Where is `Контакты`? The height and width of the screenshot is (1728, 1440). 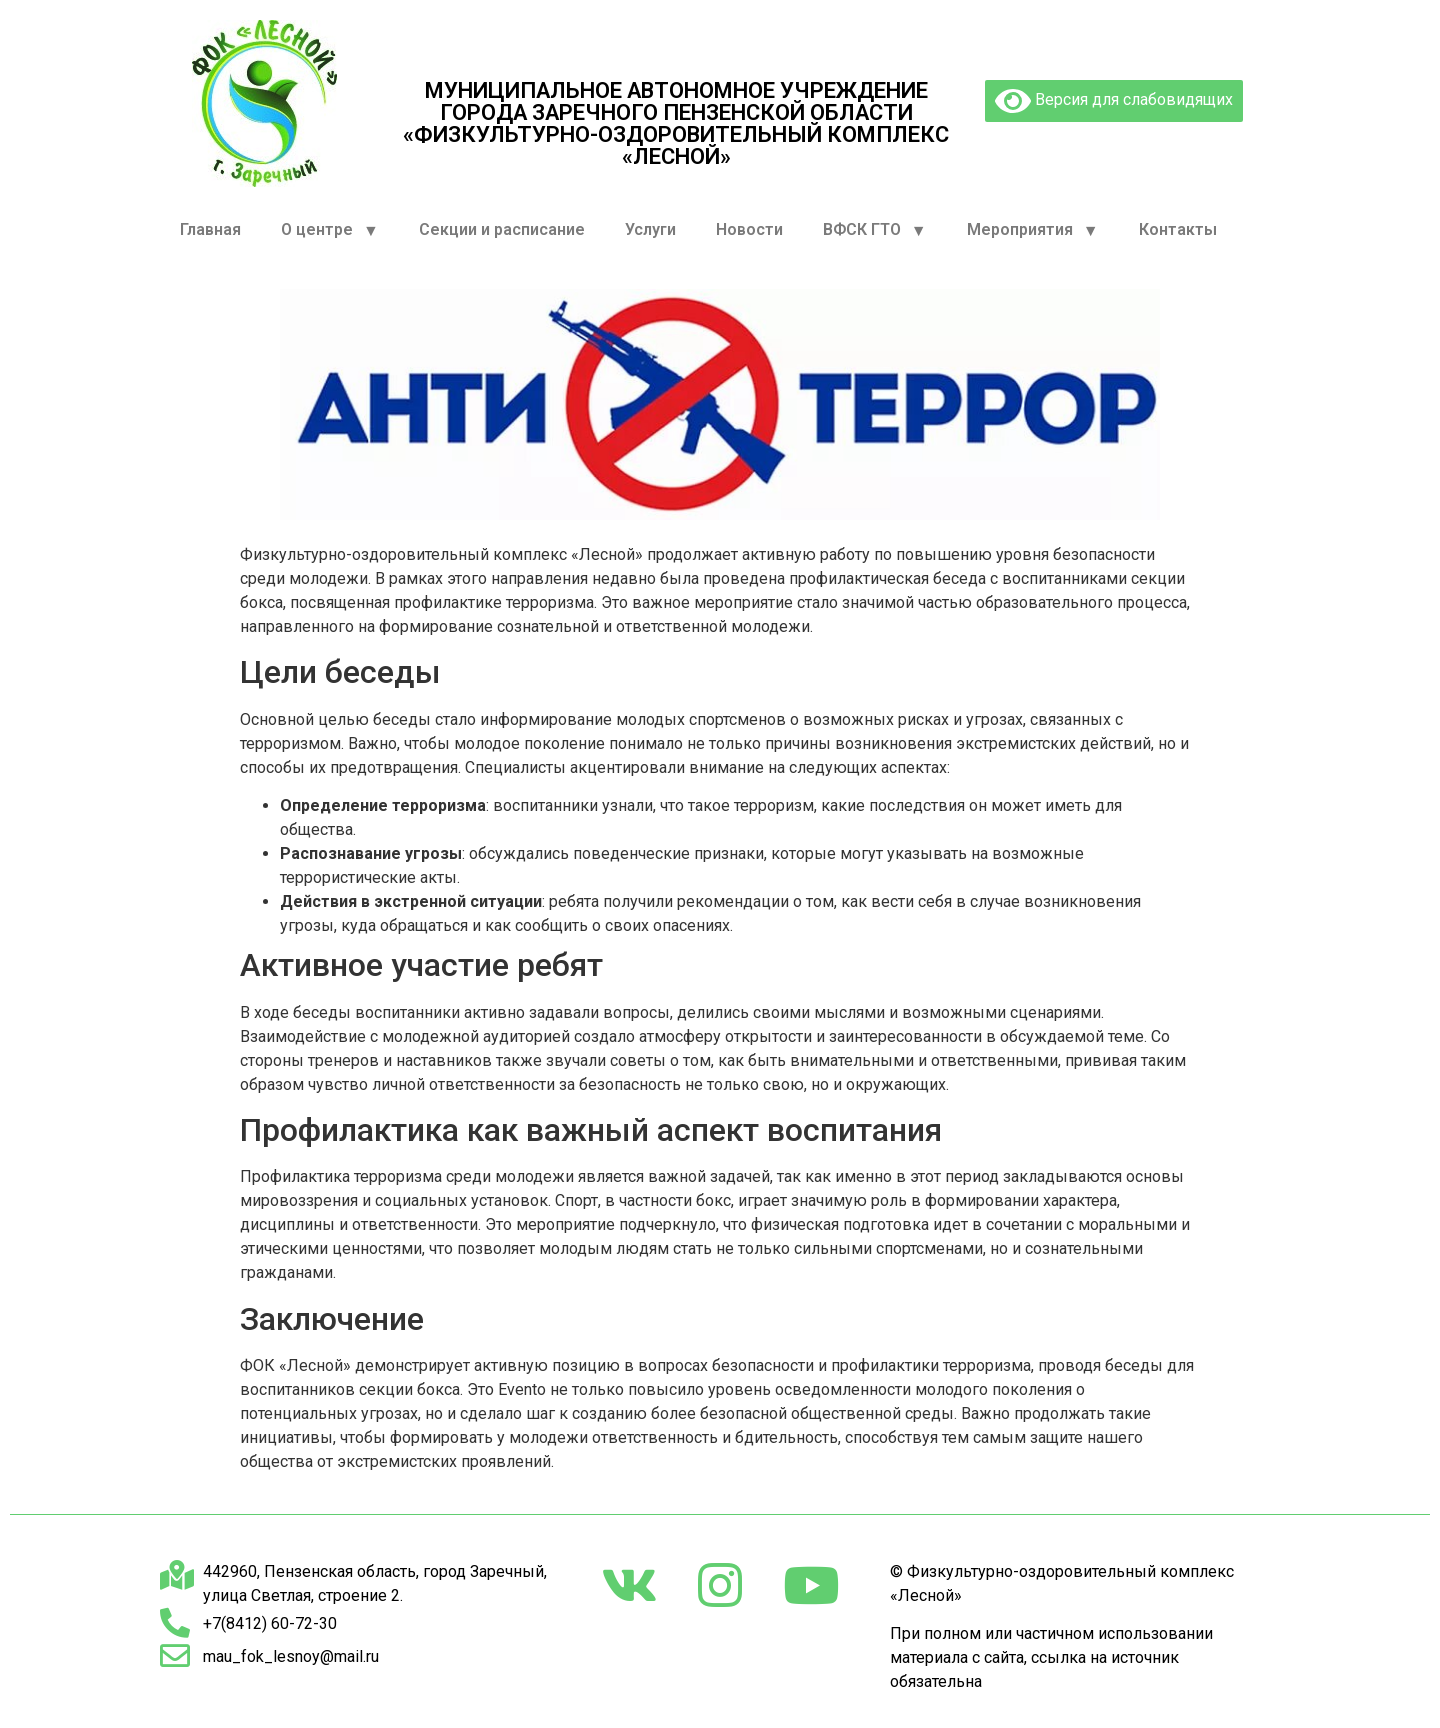
Контакты is located at coordinates (1178, 229).